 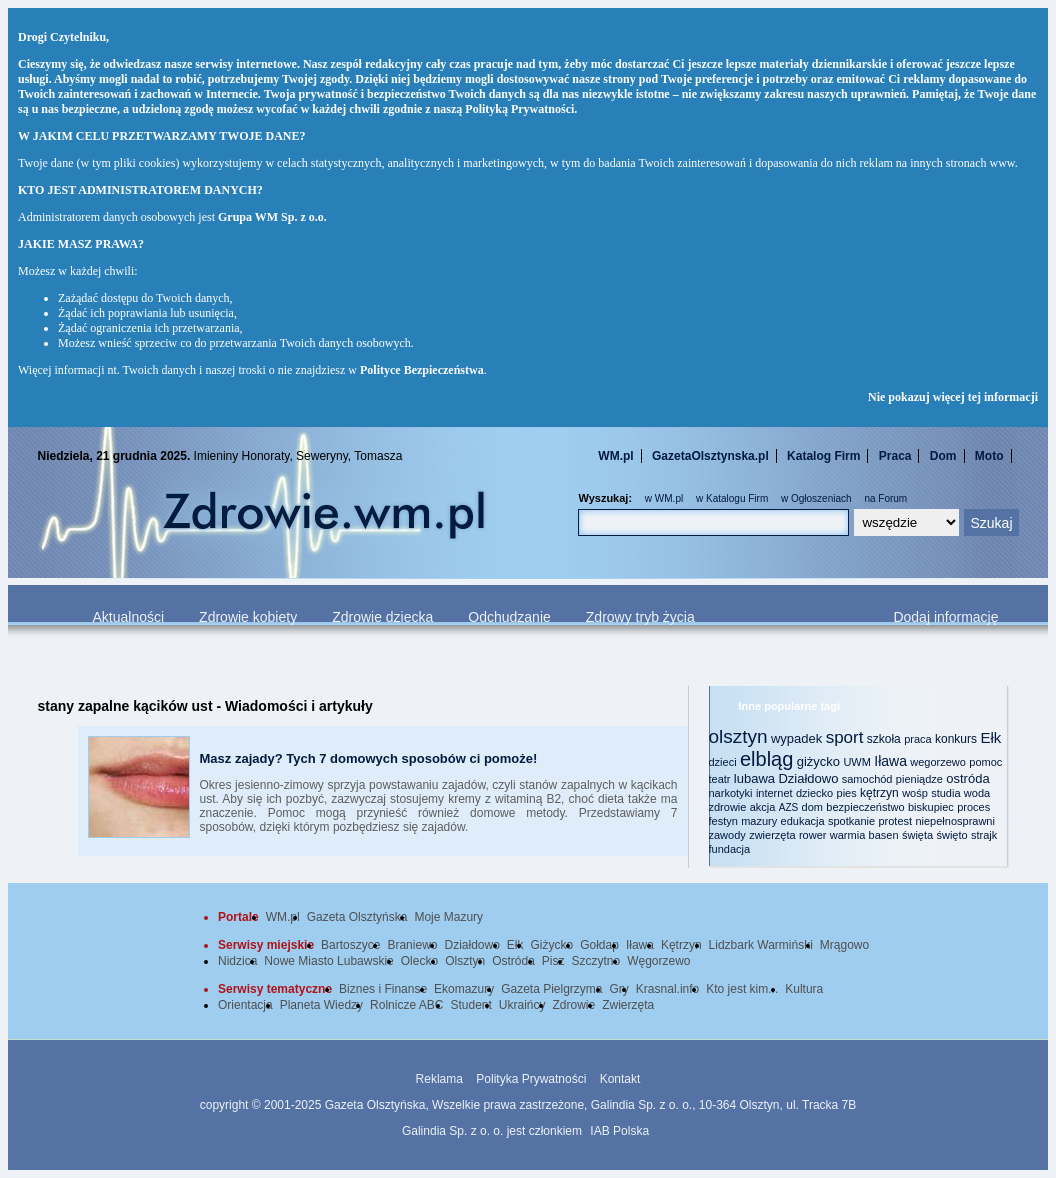 What do you see at coordinates (774, 793) in the screenshot?
I see `internet` at bounding box center [774, 793].